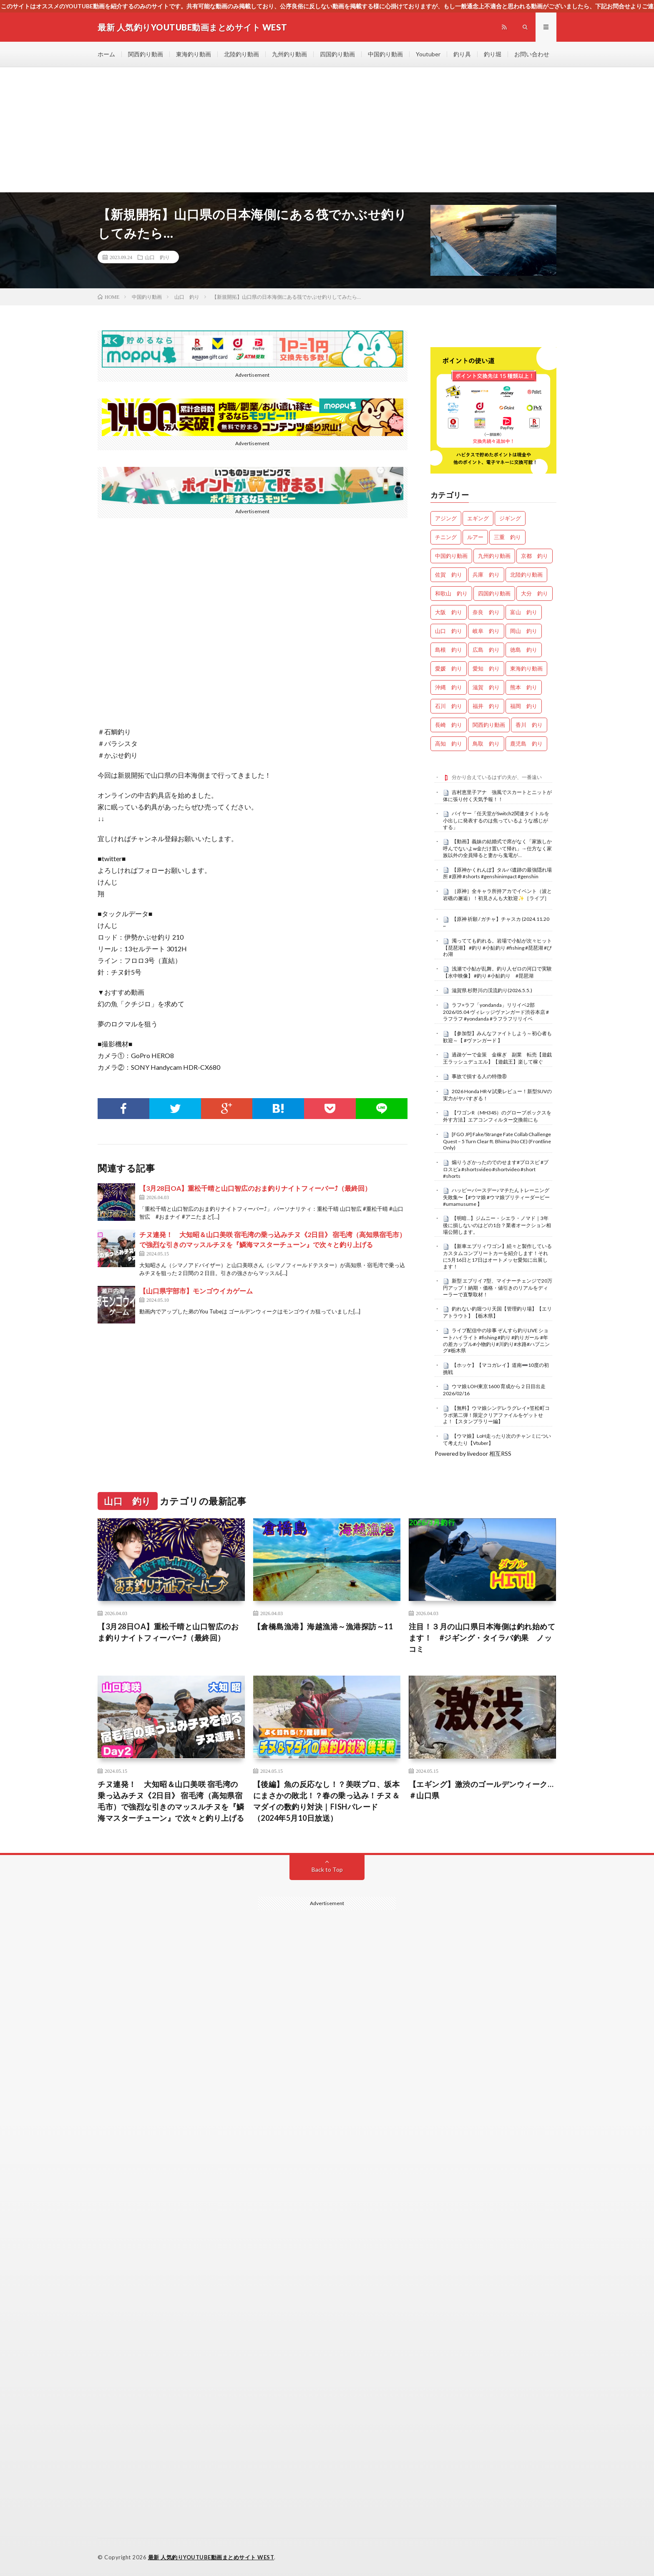  Describe the element at coordinates (385, 54) in the screenshot. I see `中国釣り動画` at that location.